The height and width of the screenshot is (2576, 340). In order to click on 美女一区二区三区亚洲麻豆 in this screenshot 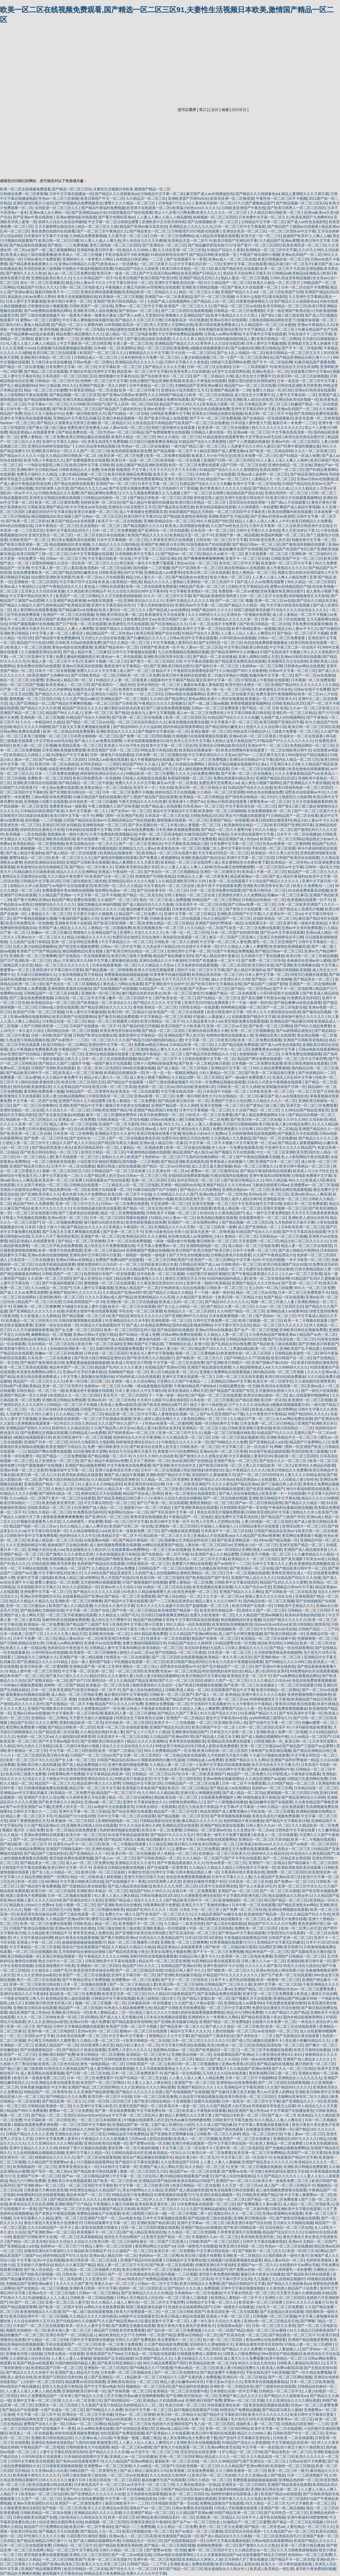, I will do `click(42, 283)`.